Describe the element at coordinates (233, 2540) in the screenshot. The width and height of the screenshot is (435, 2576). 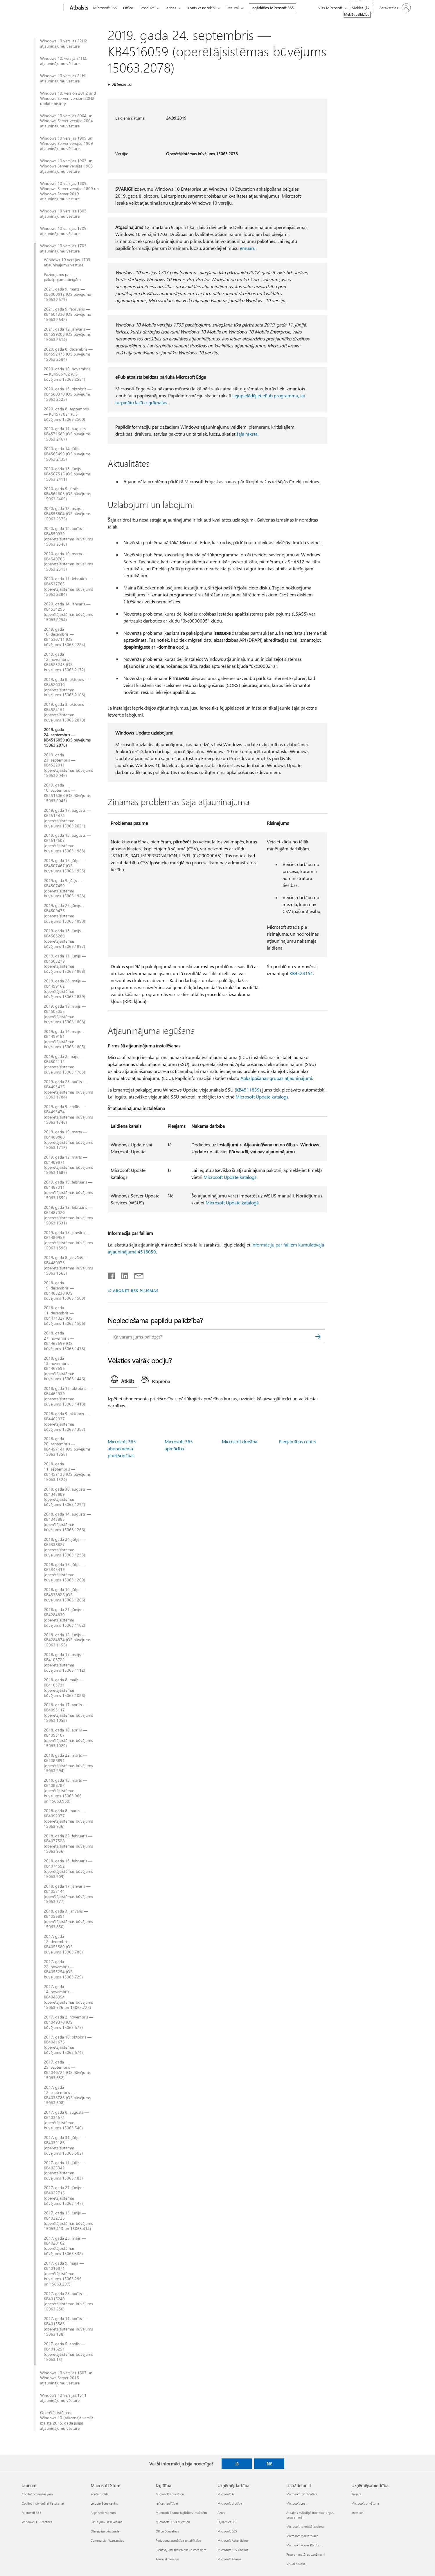
I see `Microsoft Advertising [Microsoft Advertising Uzņēmējdarbība]` at that location.